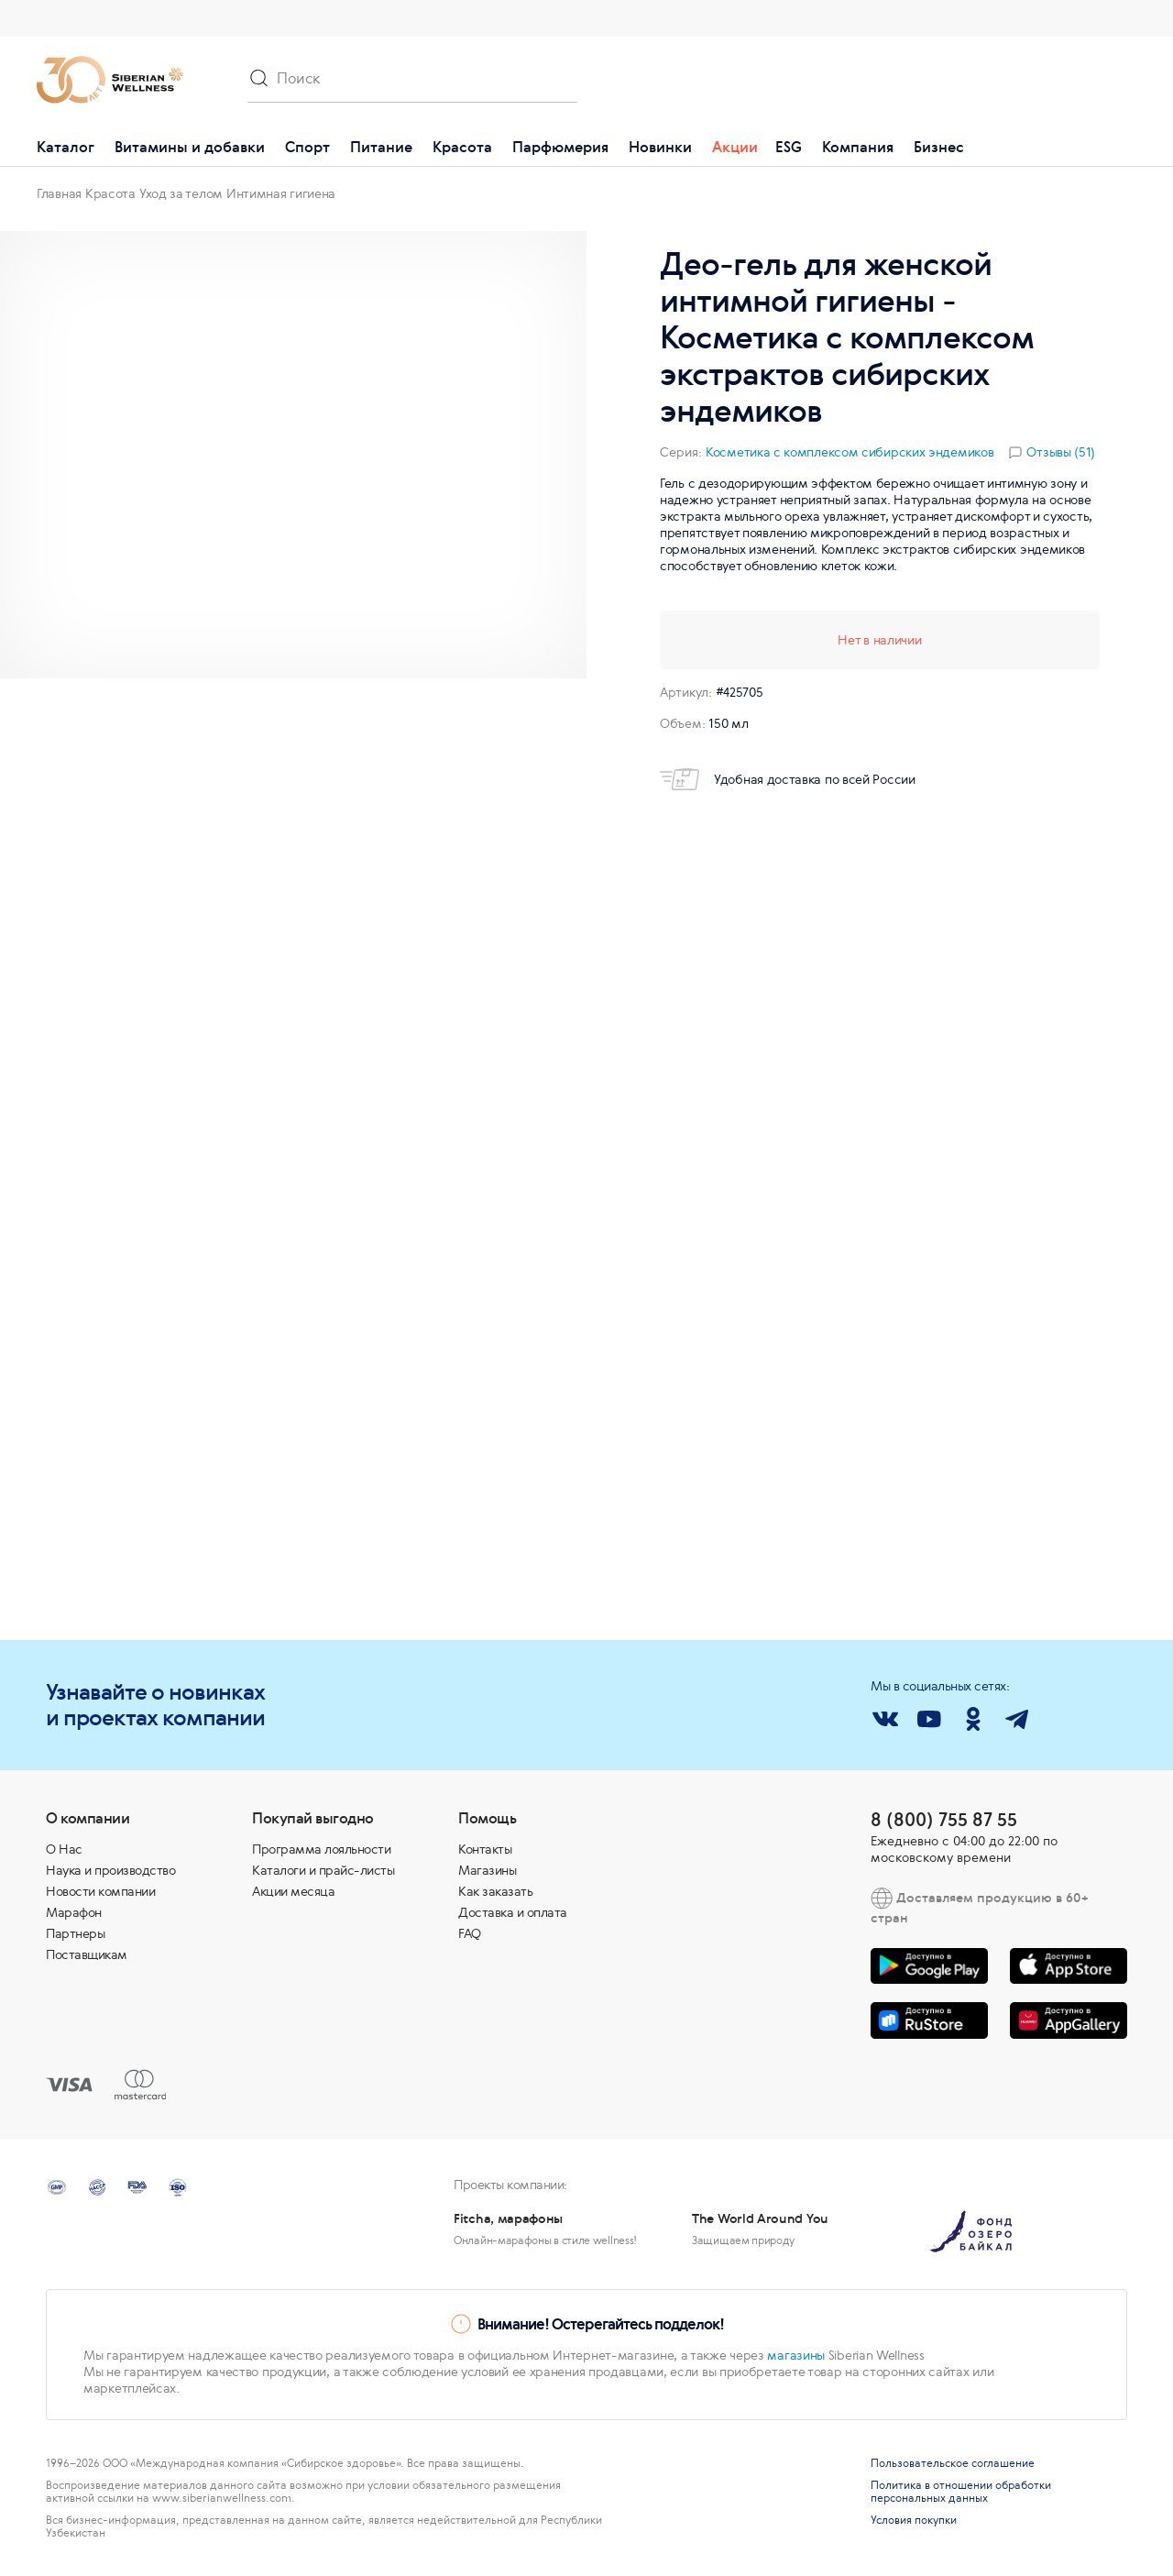 This screenshot has height=2576, width=1173. I want to click on Магазины, so click(487, 1870).